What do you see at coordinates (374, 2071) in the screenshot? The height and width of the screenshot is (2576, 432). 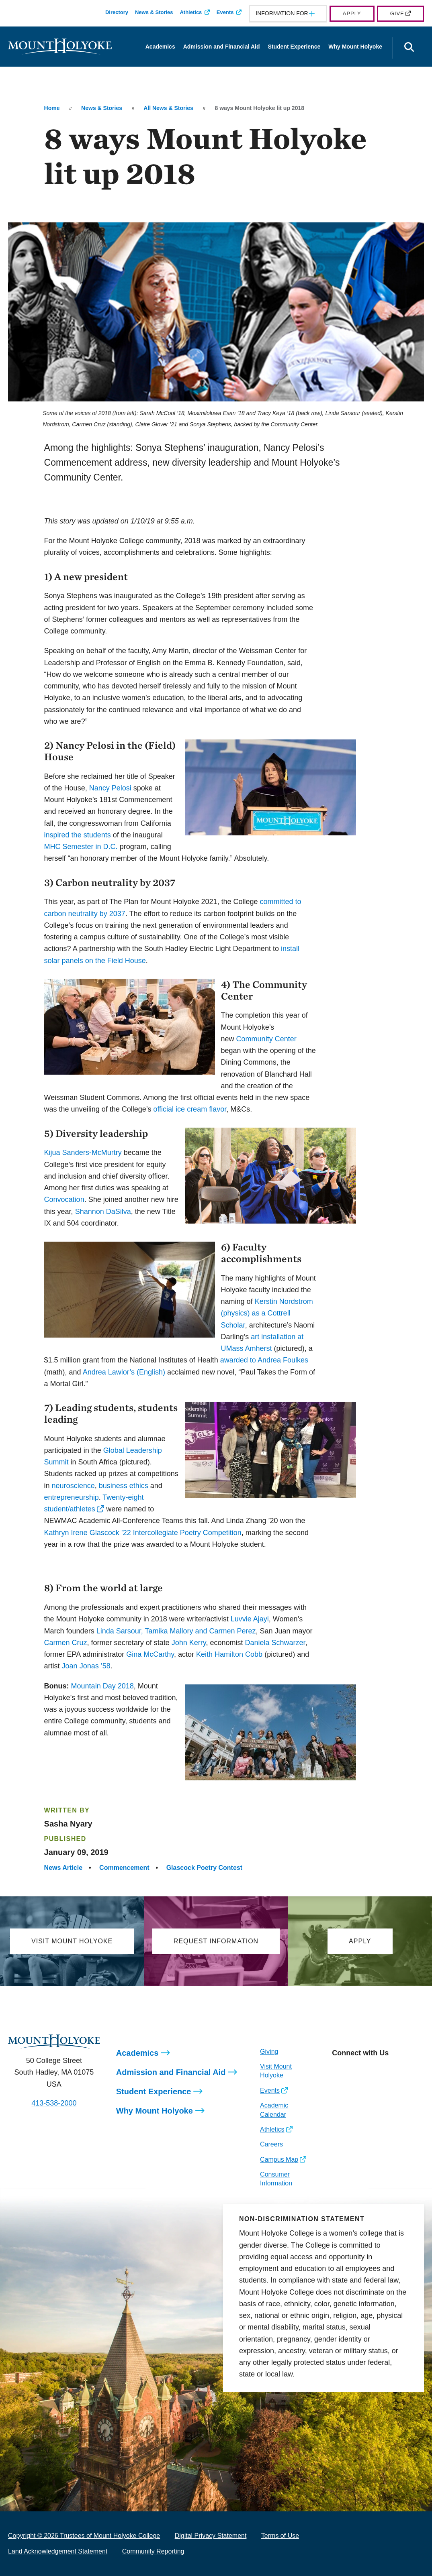 I see `[Opens LinkedIn in a new window]` at bounding box center [374, 2071].